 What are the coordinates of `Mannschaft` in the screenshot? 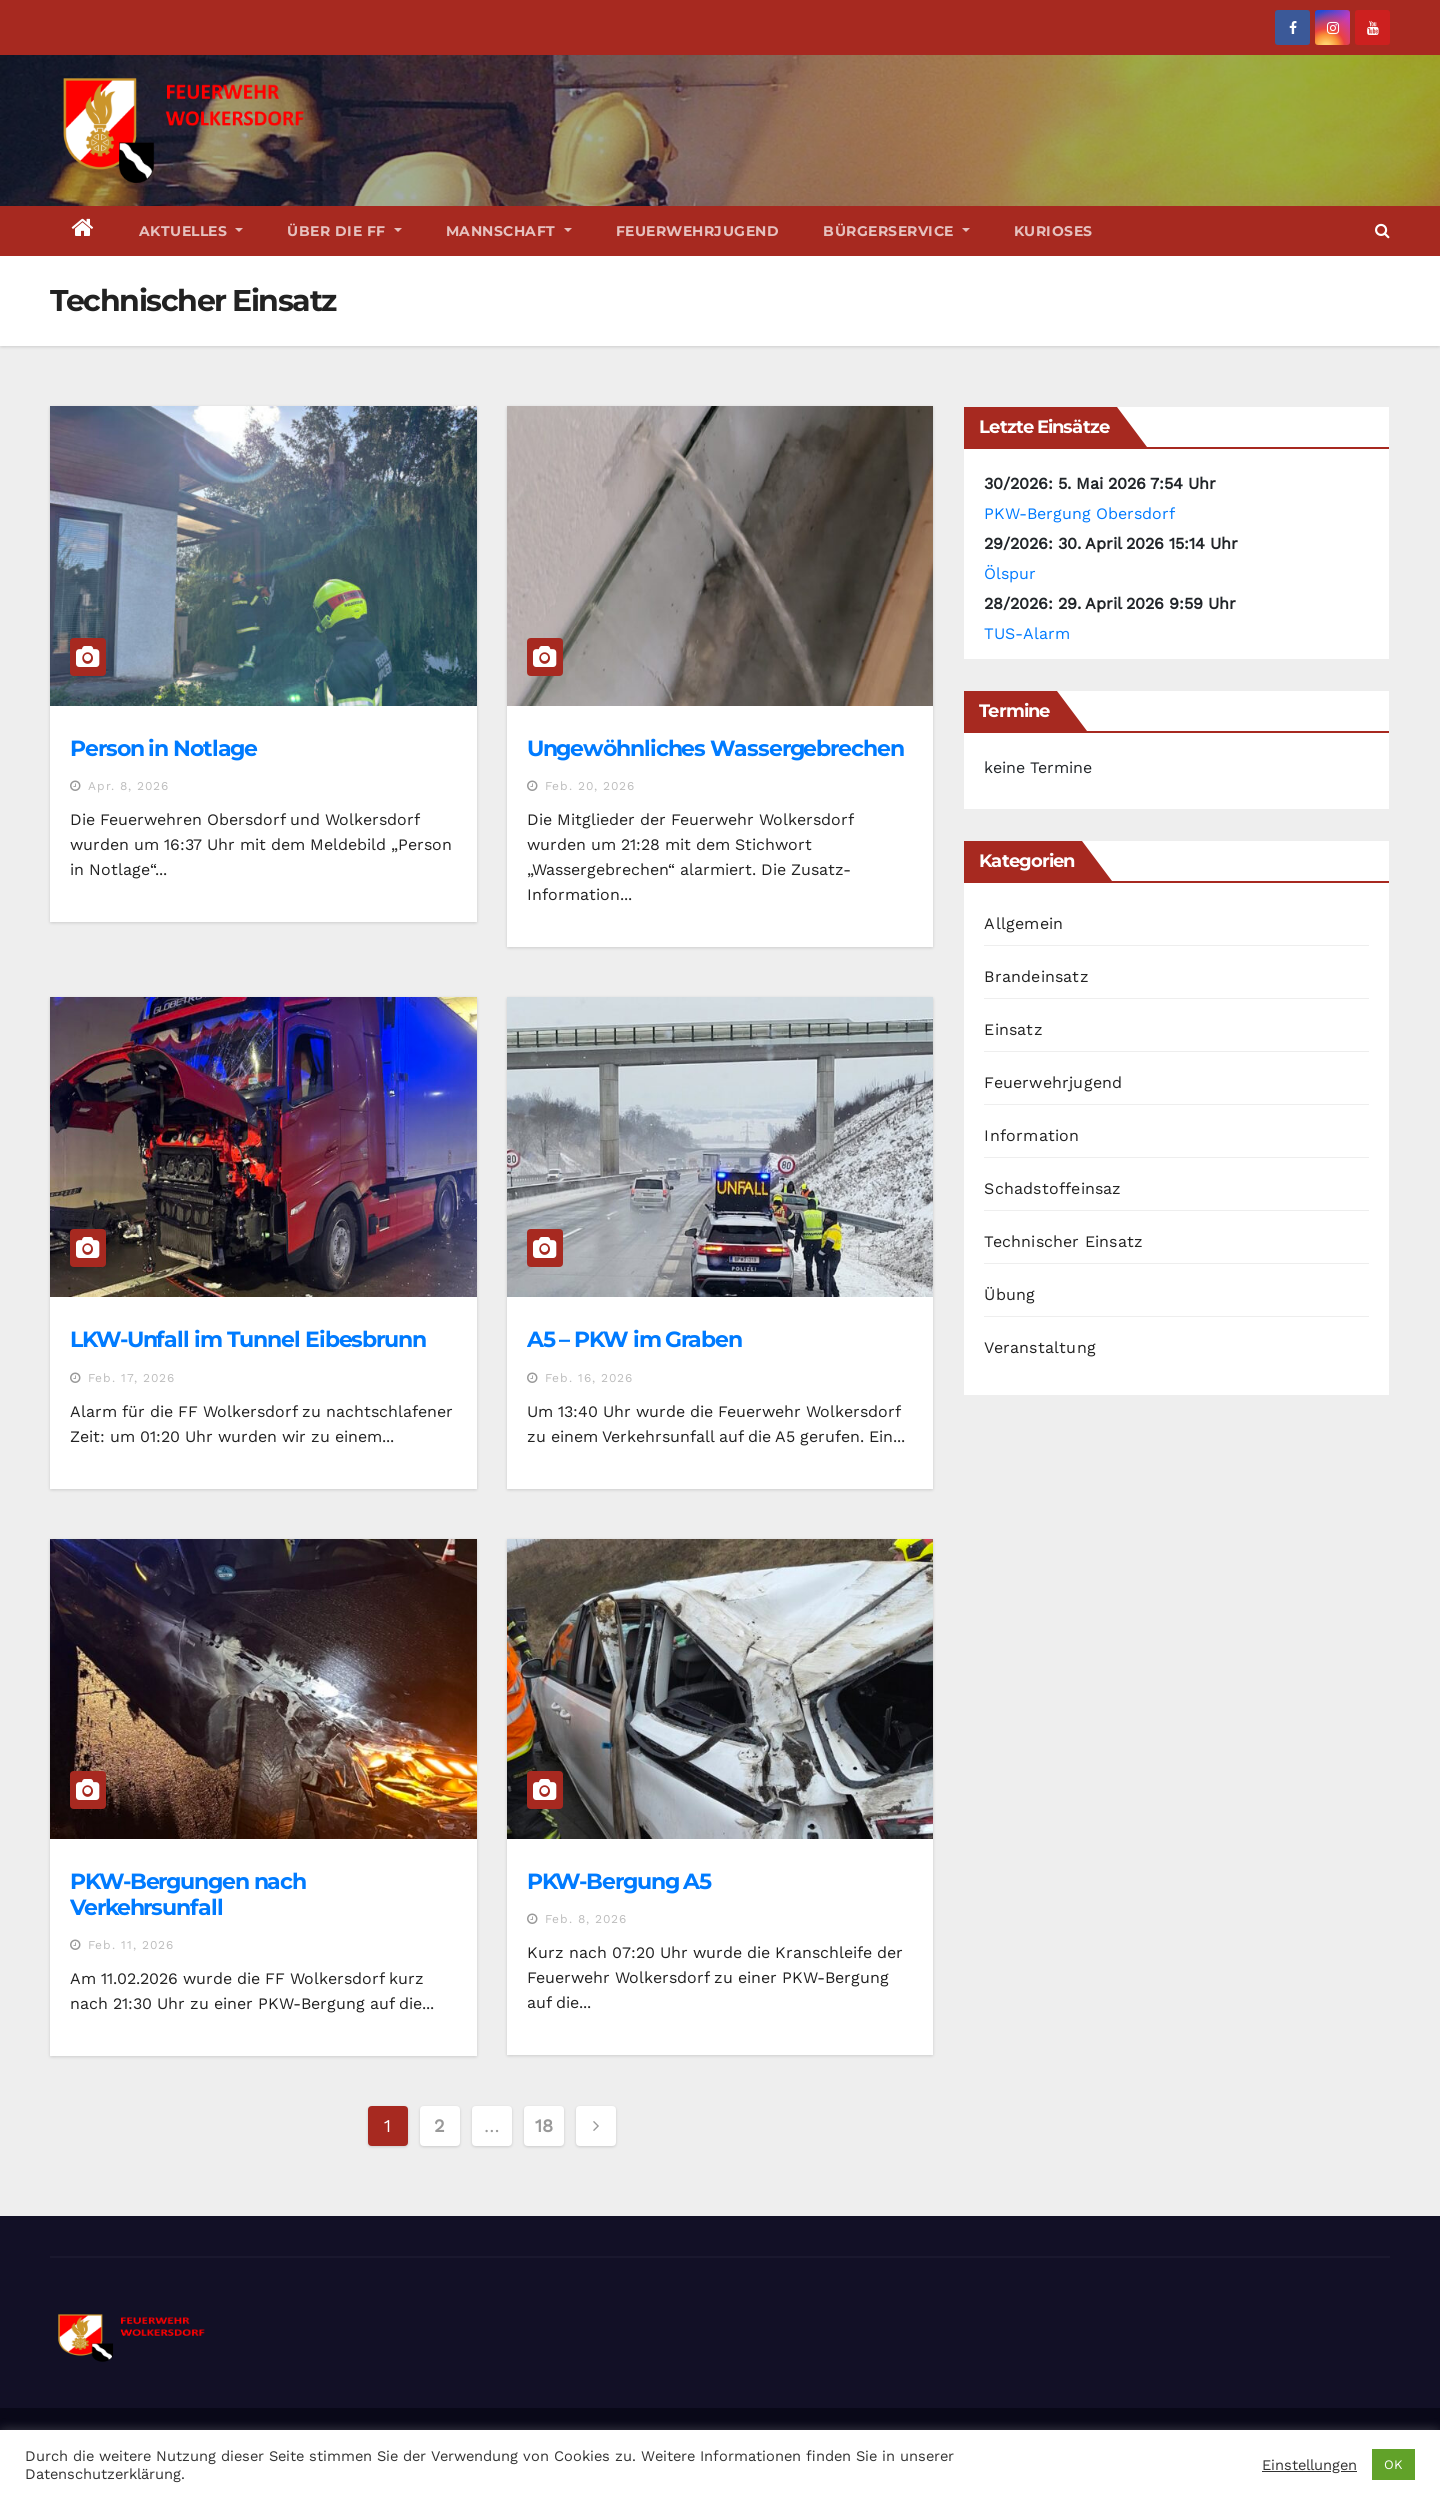 It's located at (509, 231).